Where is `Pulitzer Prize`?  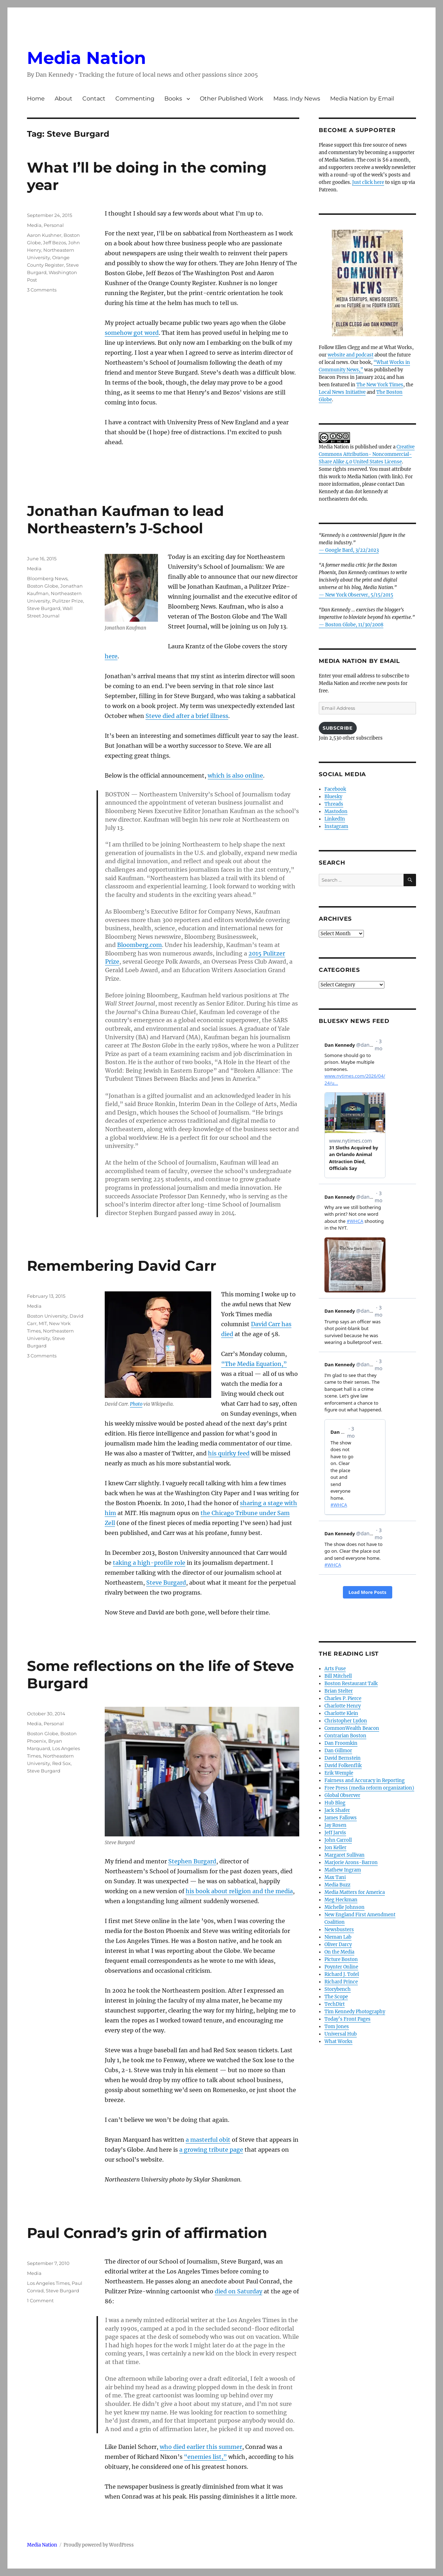 Pulitzer Prize is located at coordinates (67, 601).